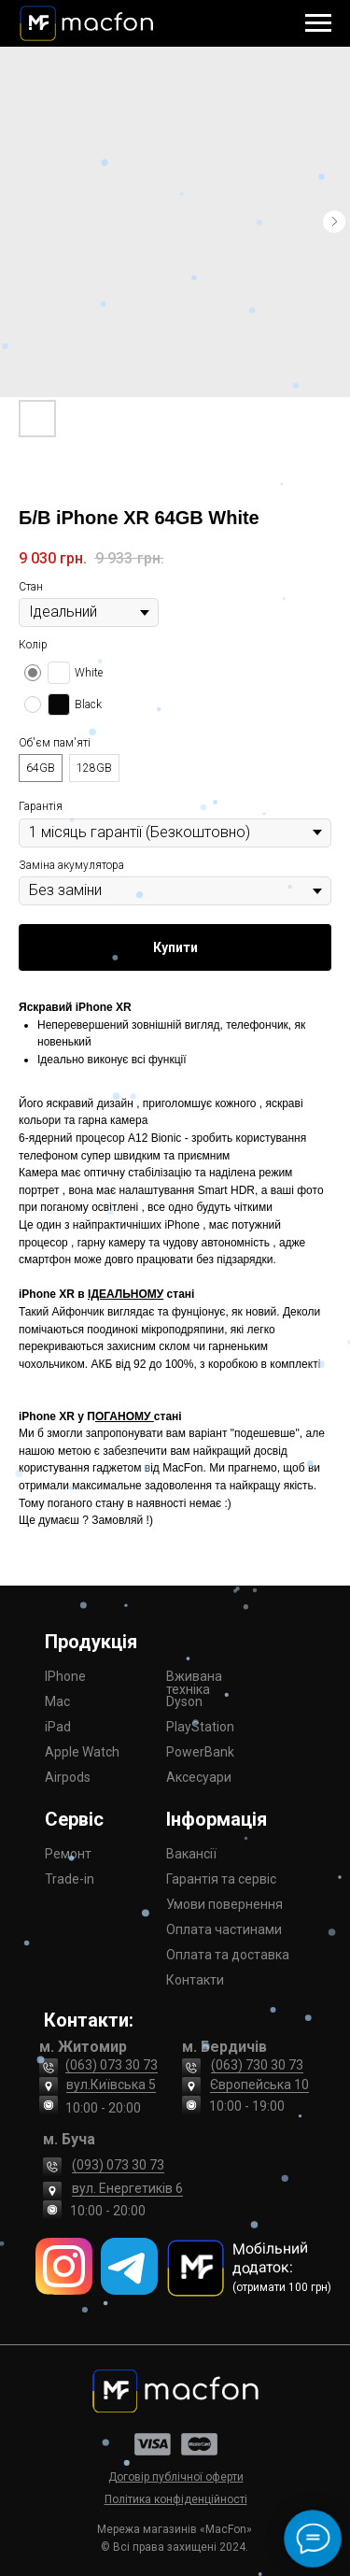 This screenshot has width=350, height=2576. What do you see at coordinates (68, 1853) in the screenshot?
I see `Ремонт` at bounding box center [68, 1853].